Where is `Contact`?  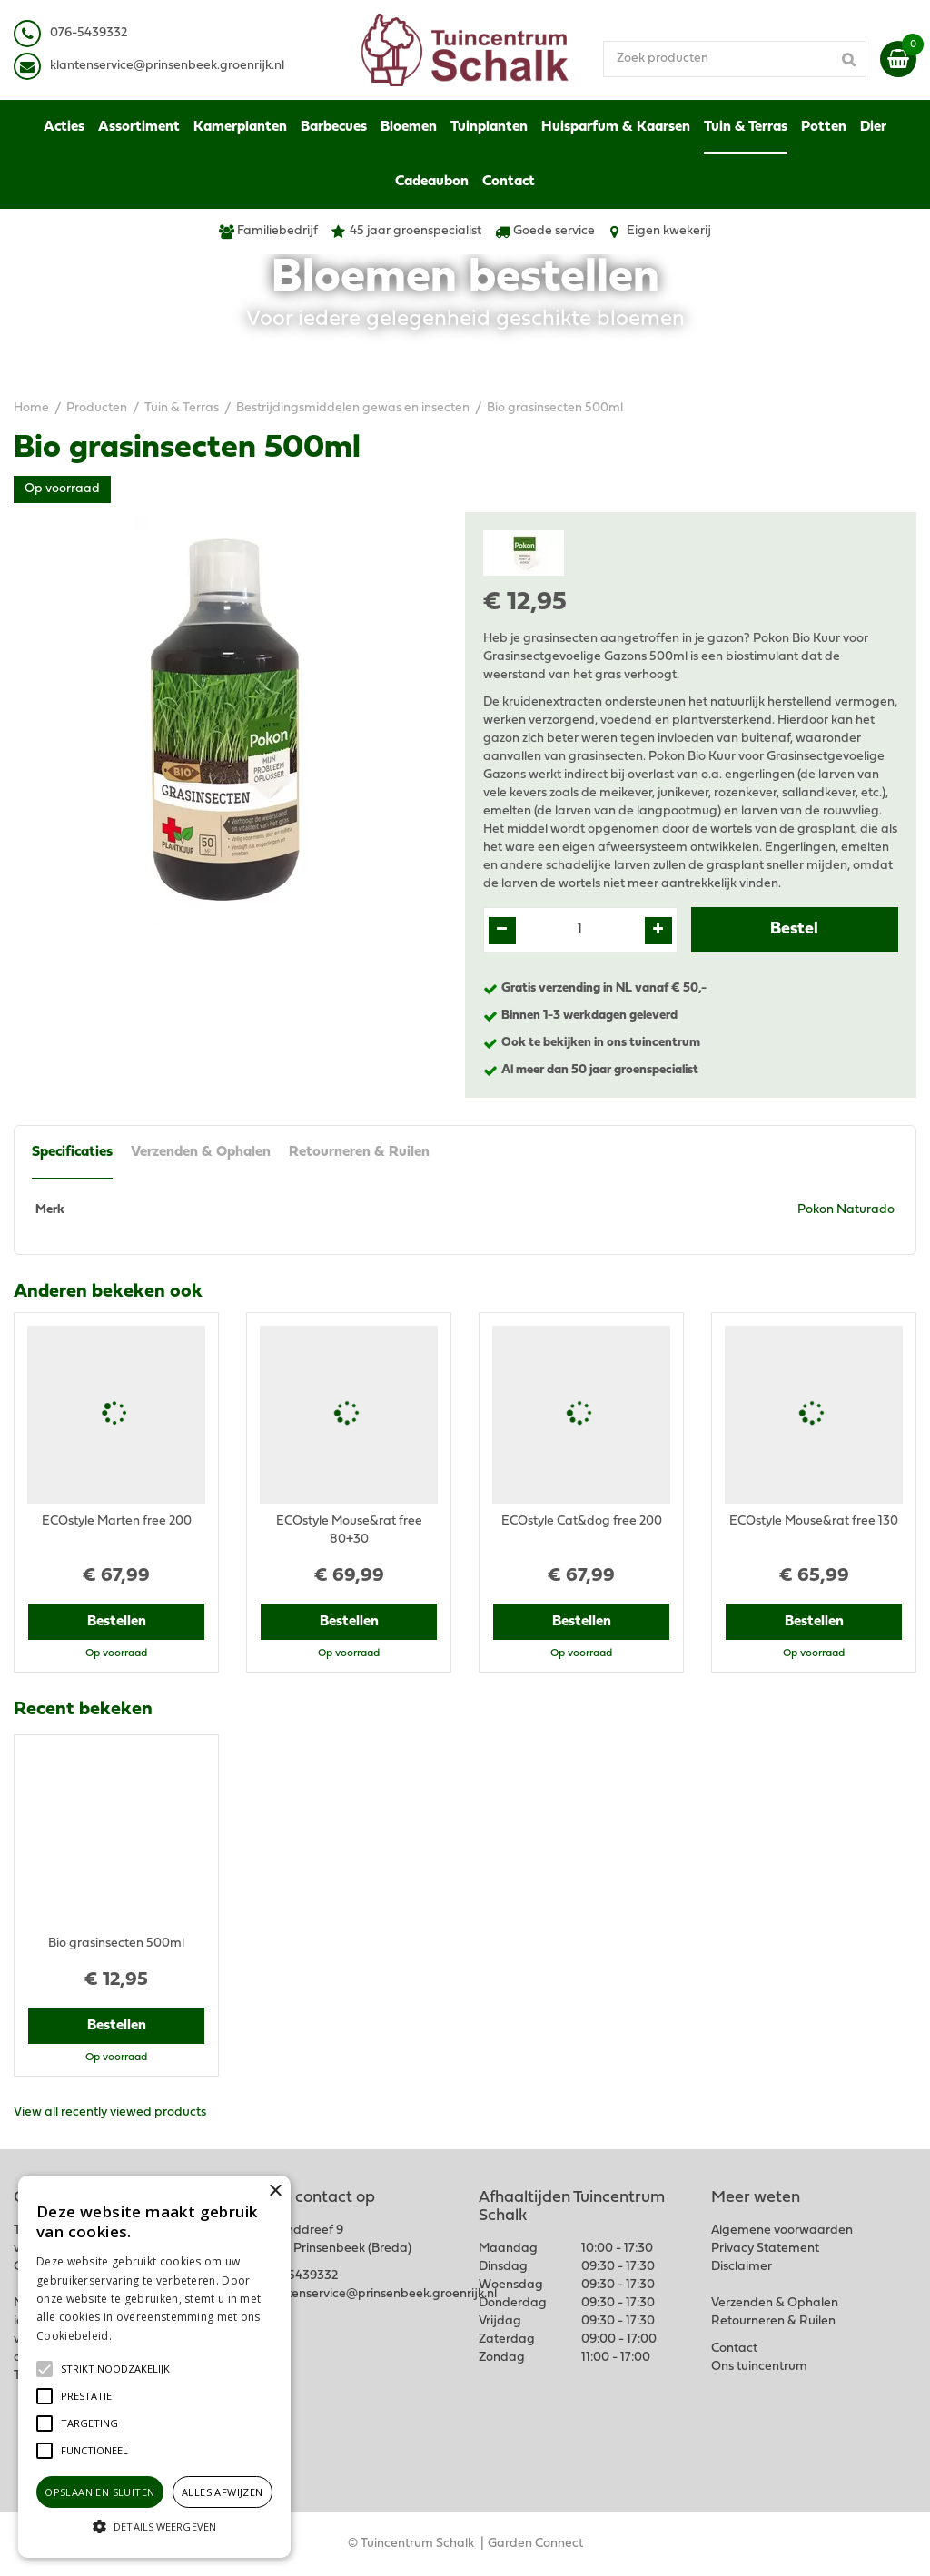 Contact is located at coordinates (734, 2348).